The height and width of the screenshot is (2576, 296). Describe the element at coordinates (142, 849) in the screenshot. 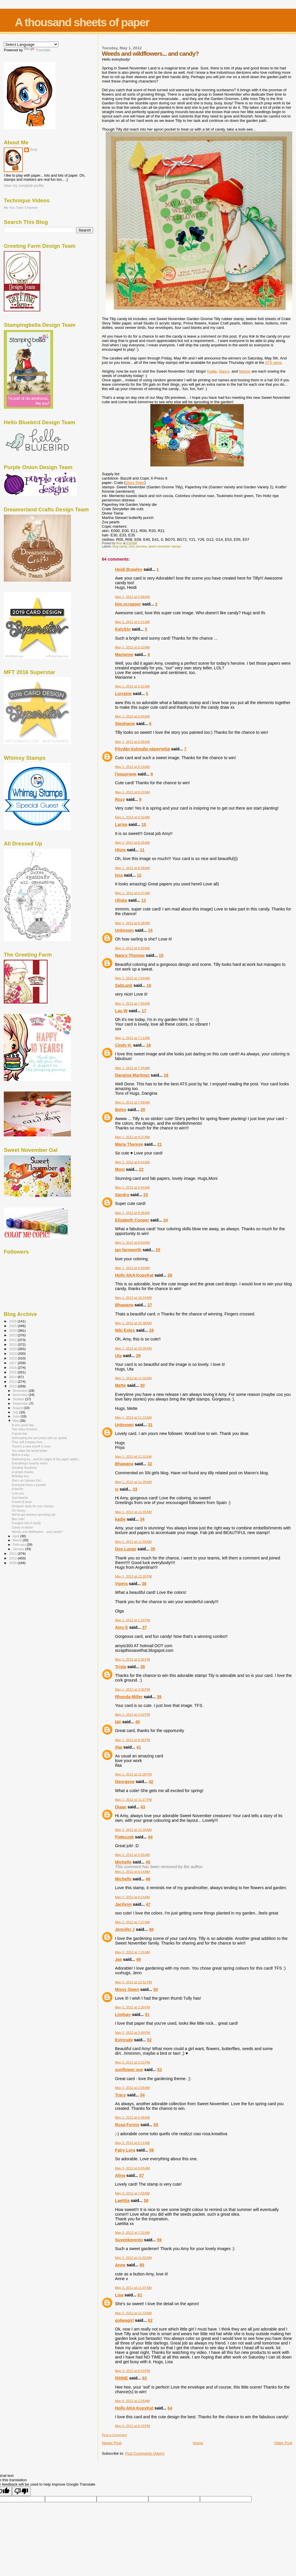

I see `11` at that location.